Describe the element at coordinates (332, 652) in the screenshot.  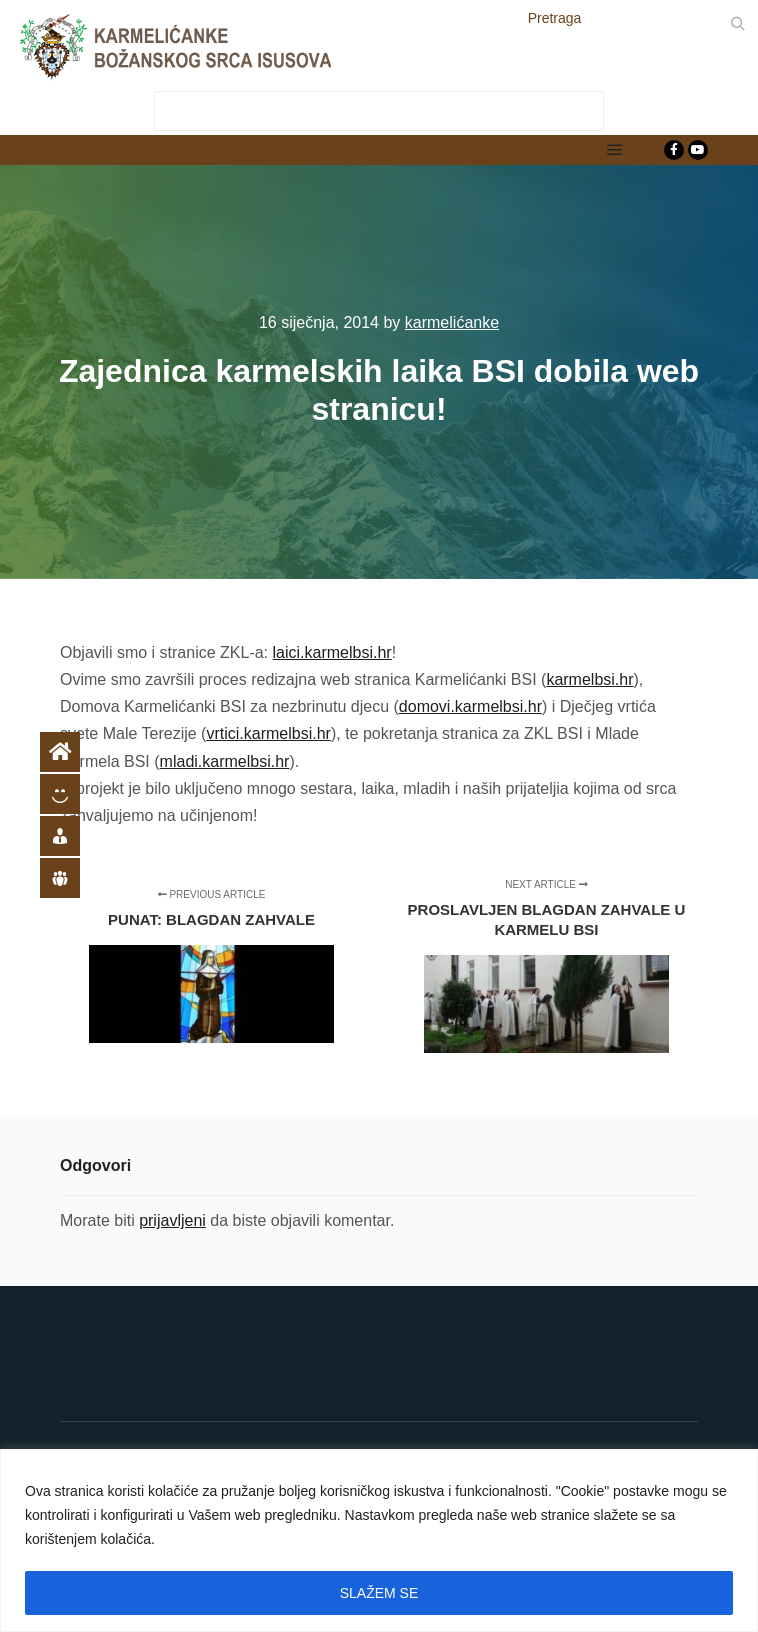
I see `laici.karmelbsi.hr` at that location.